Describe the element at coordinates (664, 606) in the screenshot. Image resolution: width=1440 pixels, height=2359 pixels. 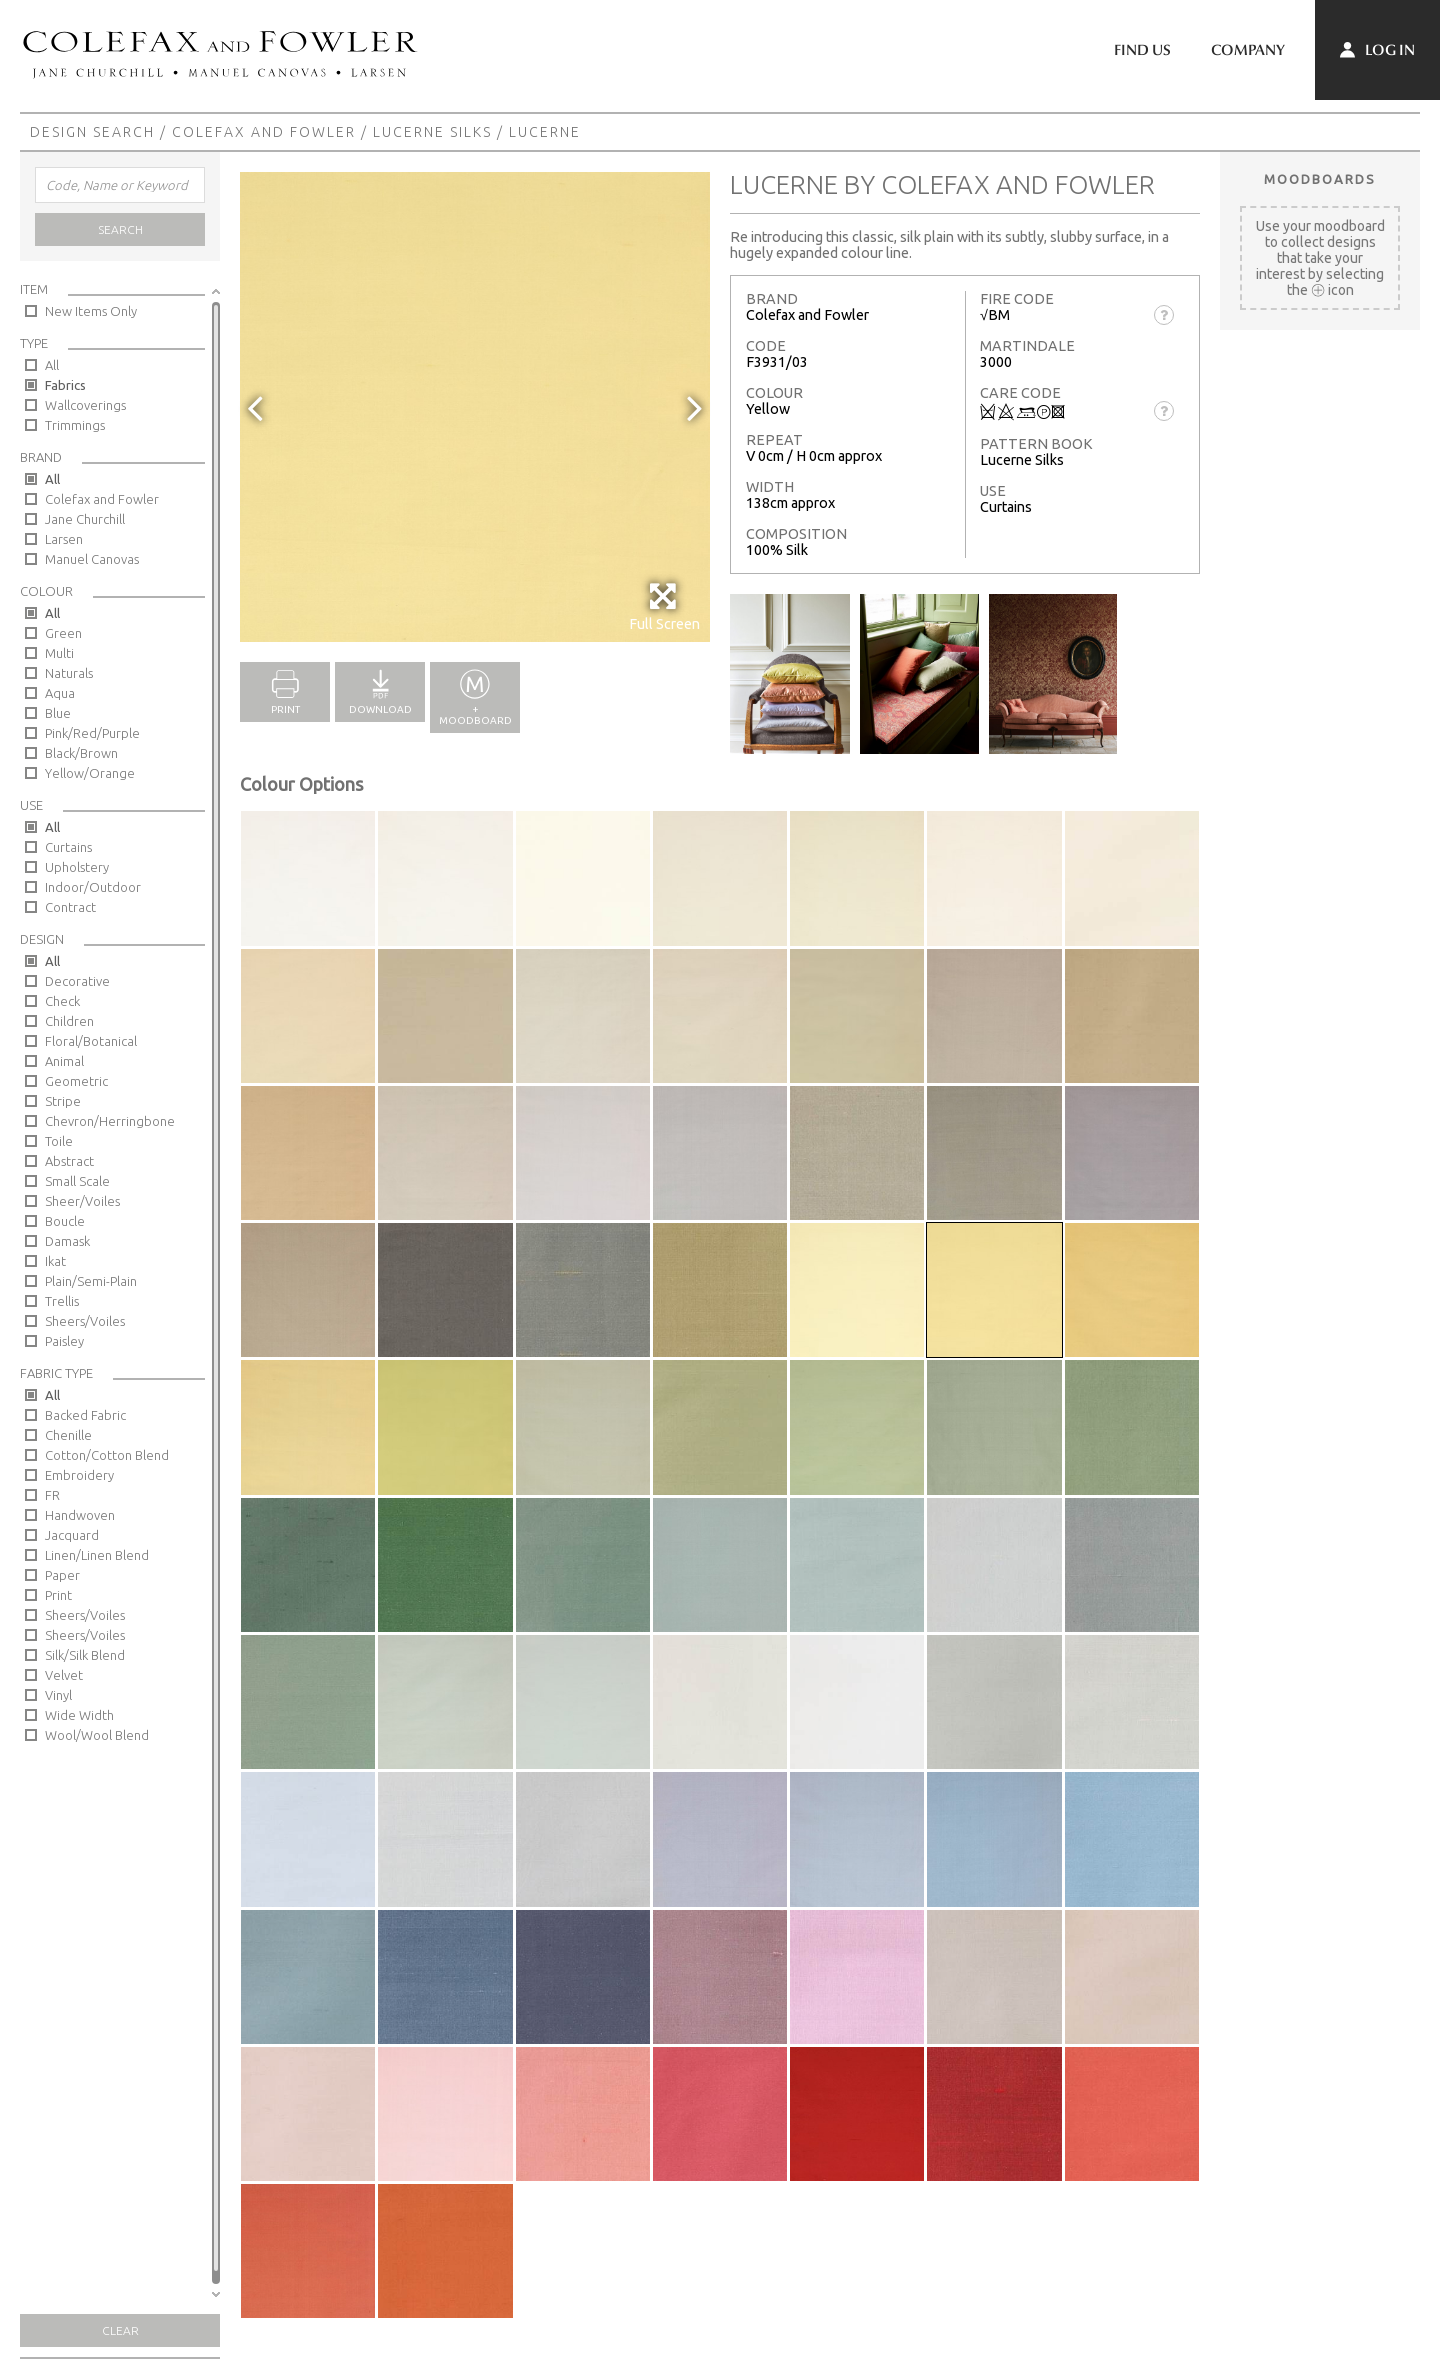
I see `Full Screen` at that location.